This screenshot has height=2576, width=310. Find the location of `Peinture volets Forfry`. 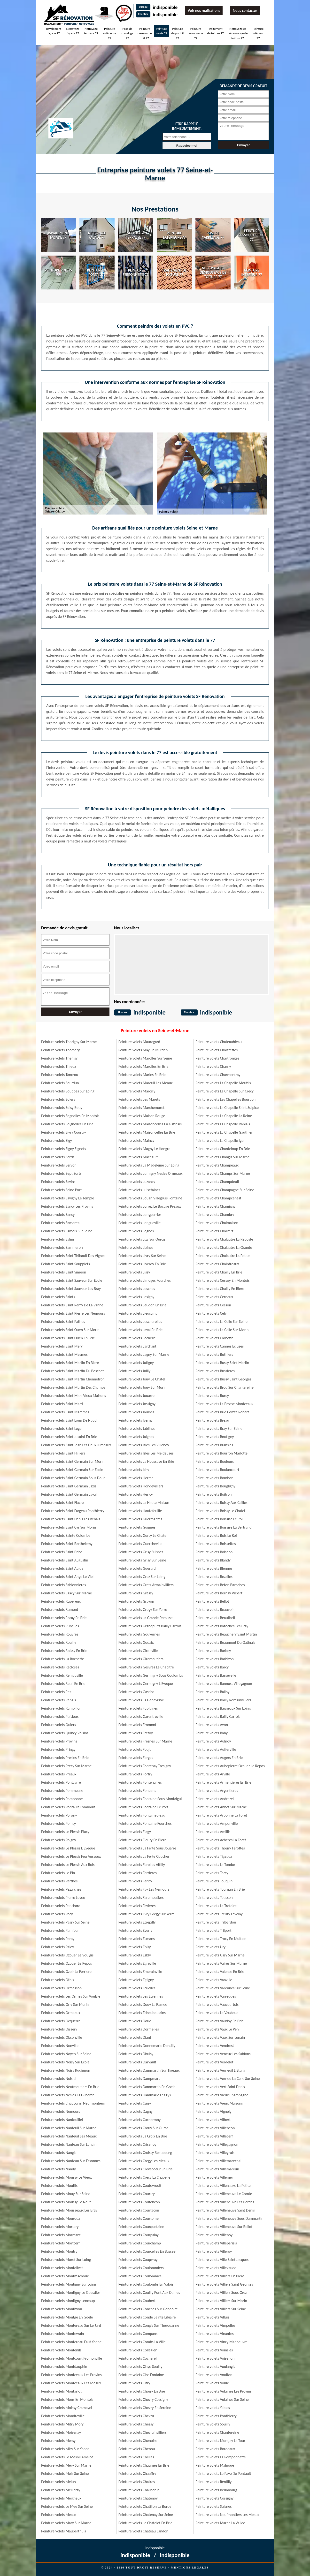

Peinture volets Forfry is located at coordinates (135, 1774).